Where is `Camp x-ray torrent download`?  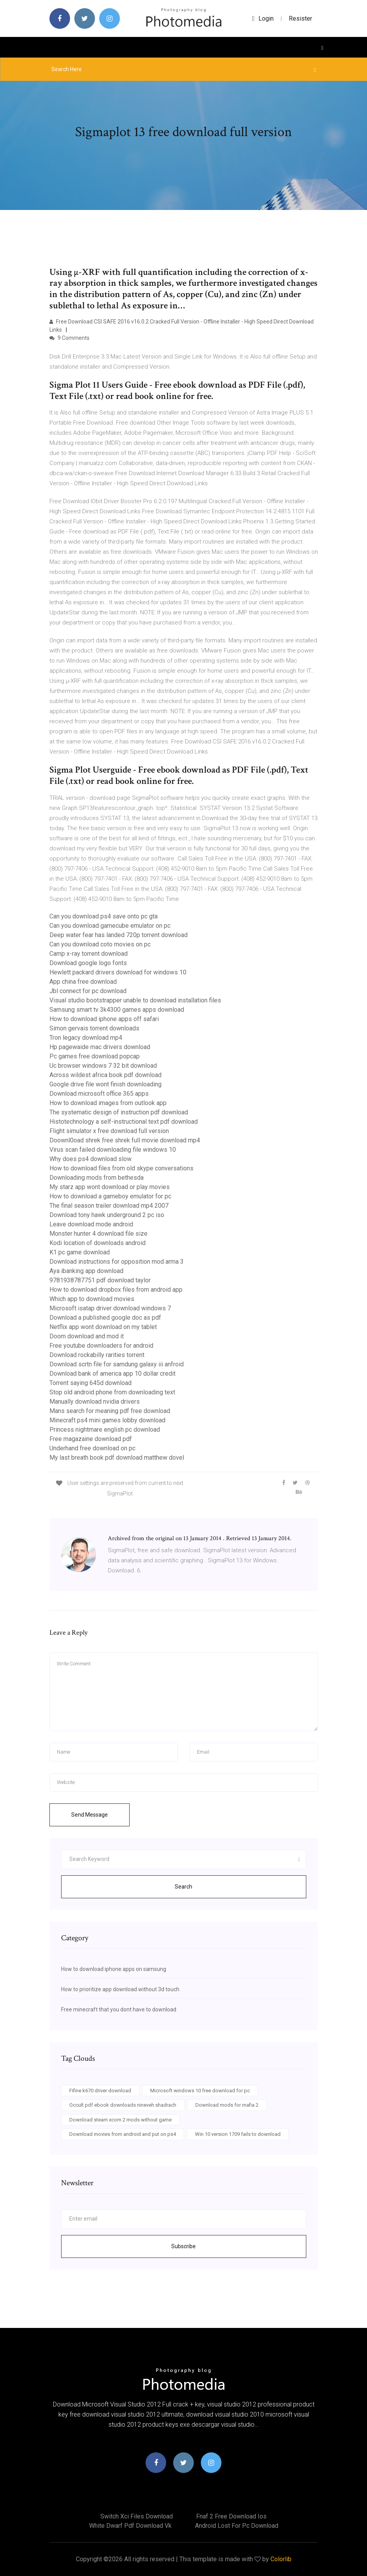
Camp x-ray torrent download is located at coordinates (88, 953).